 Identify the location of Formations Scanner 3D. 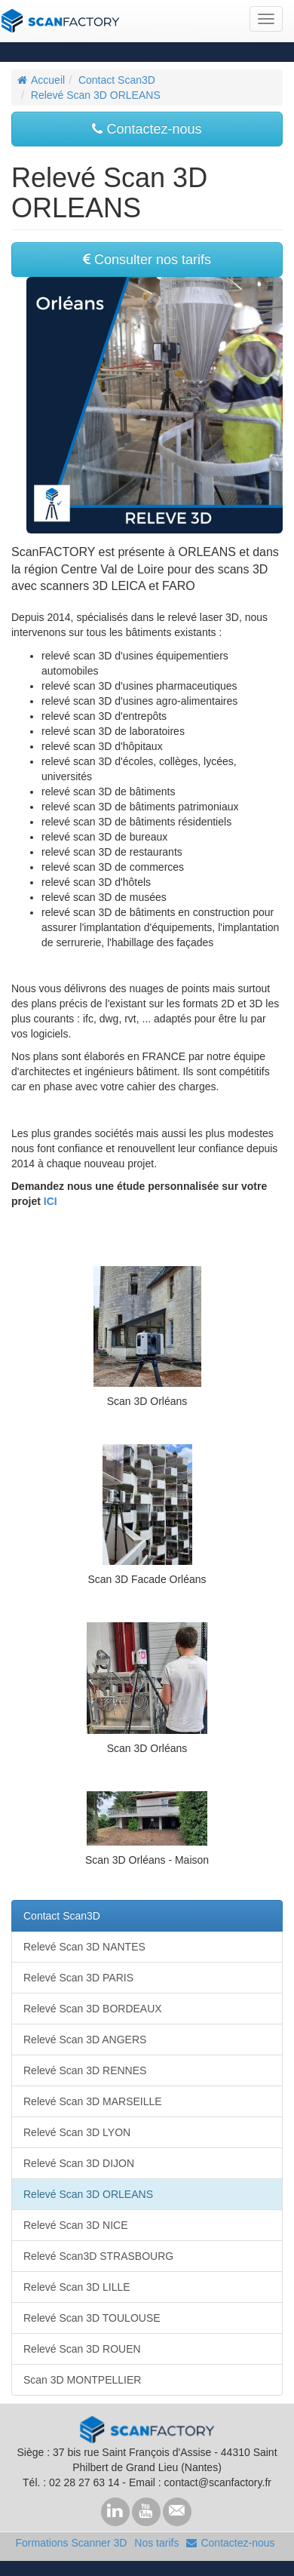
(71, 2543).